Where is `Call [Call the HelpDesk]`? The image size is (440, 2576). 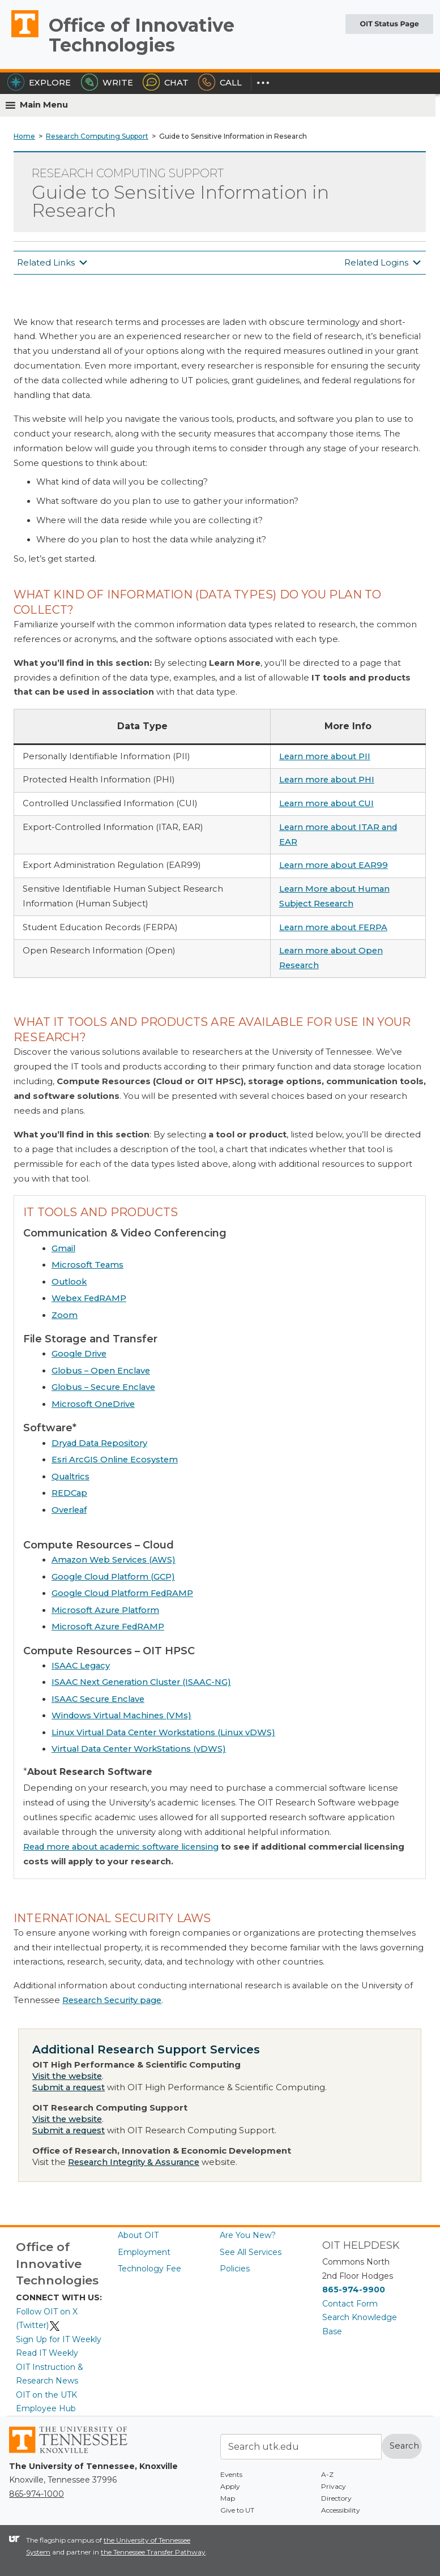
Call [Call the HelpDesk] is located at coordinates (220, 83).